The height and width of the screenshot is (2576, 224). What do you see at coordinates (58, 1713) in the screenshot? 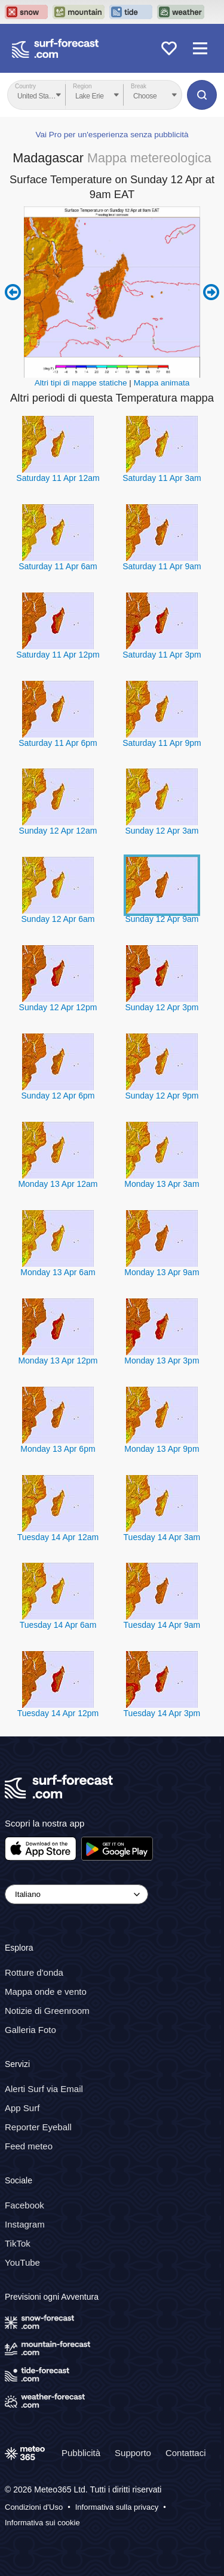
I see `Tuesday 14 Apr 12pm` at bounding box center [58, 1713].